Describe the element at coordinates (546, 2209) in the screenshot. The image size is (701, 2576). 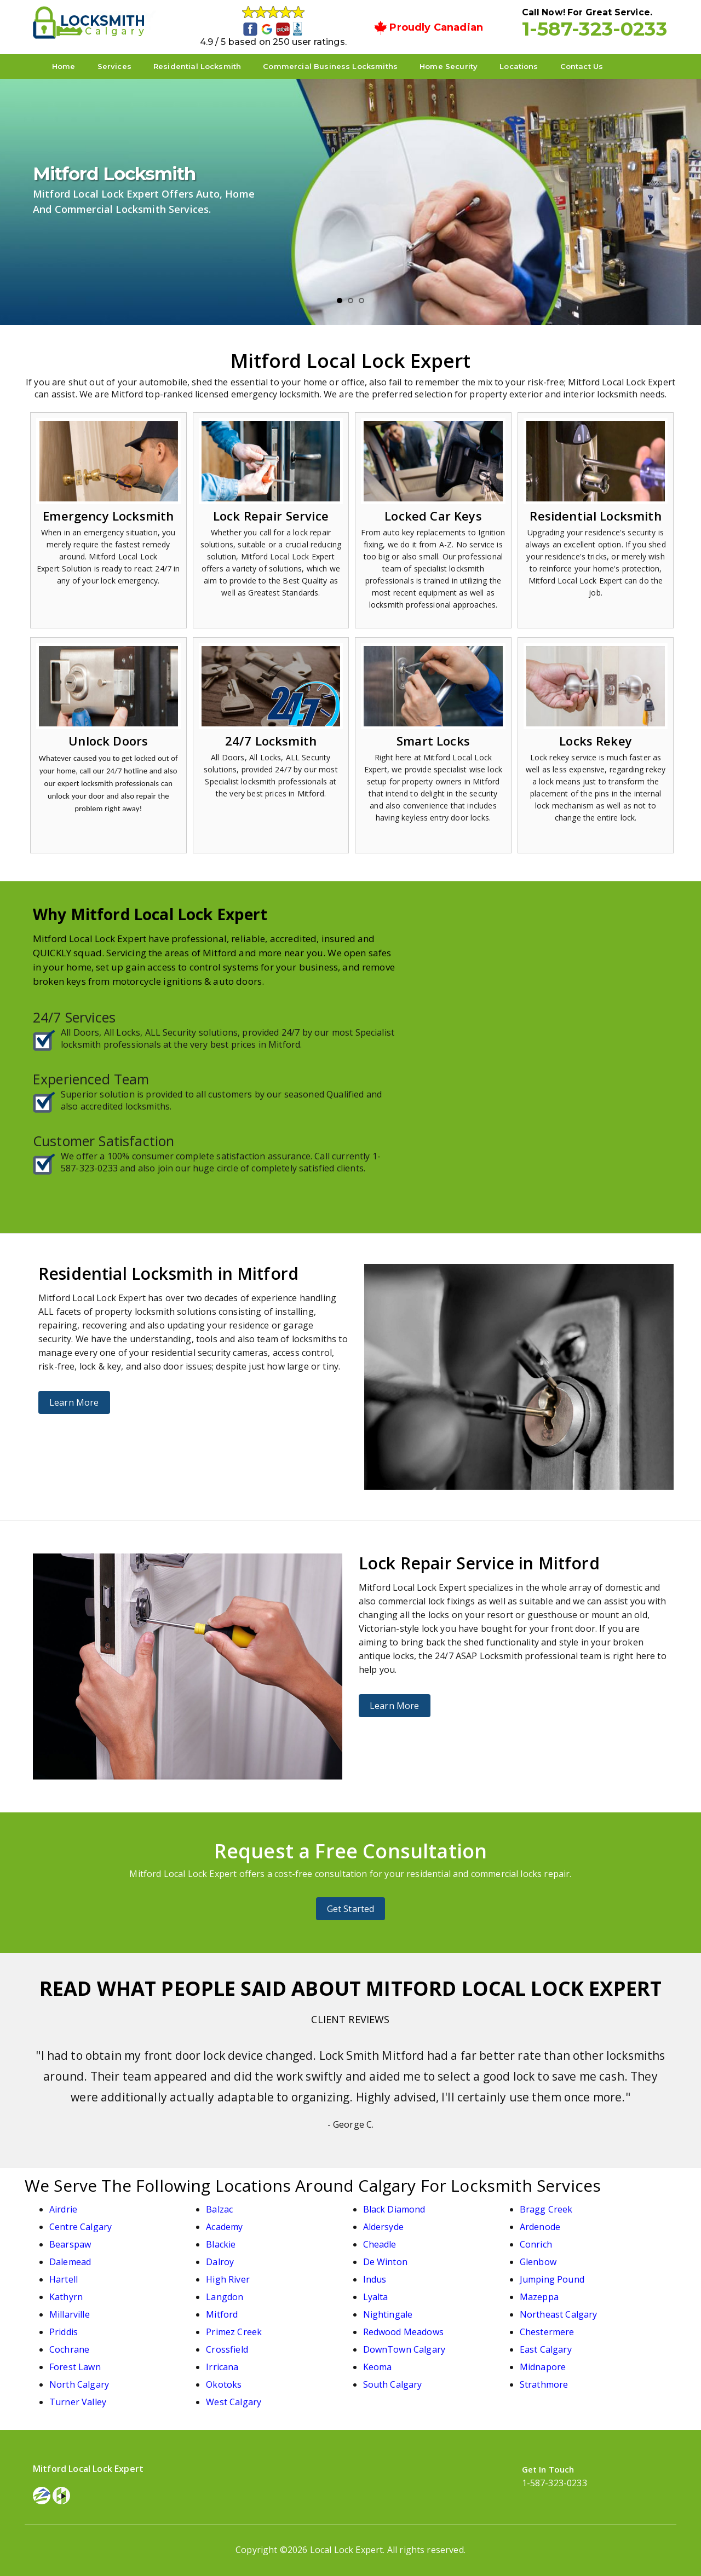
I see `Bragg Creek` at that location.